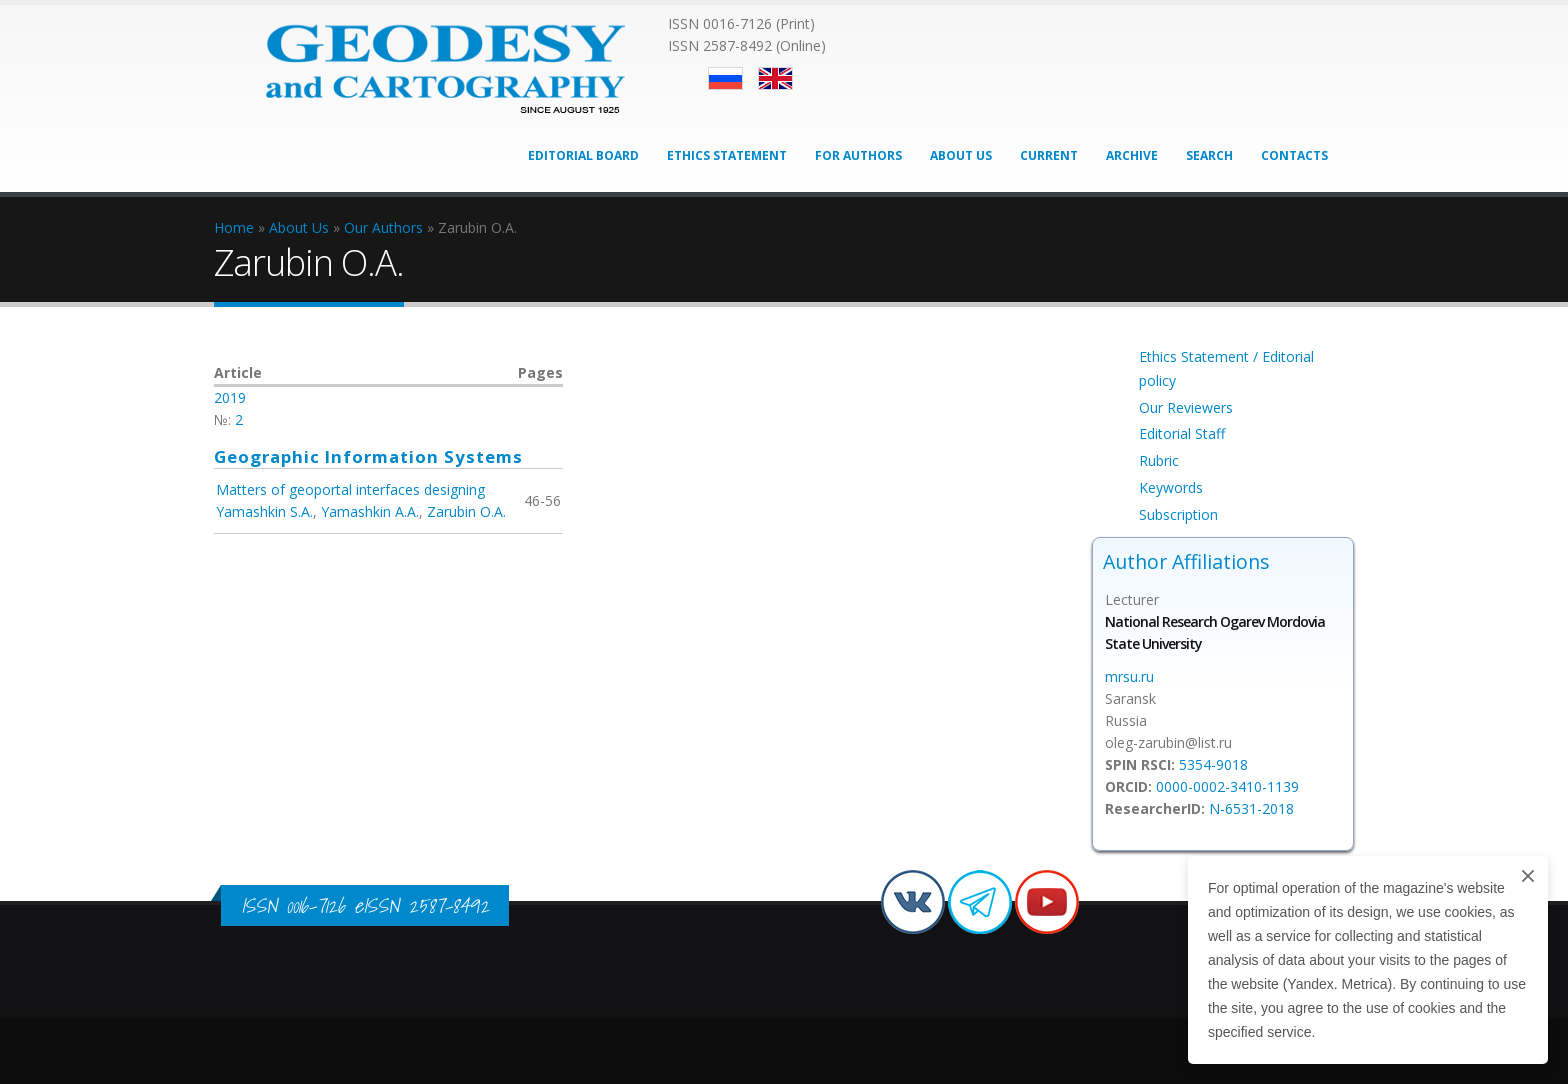  Describe the element at coordinates (1227, 786) in the screenshot. I see `0000-0002-3410-1139` at that location.